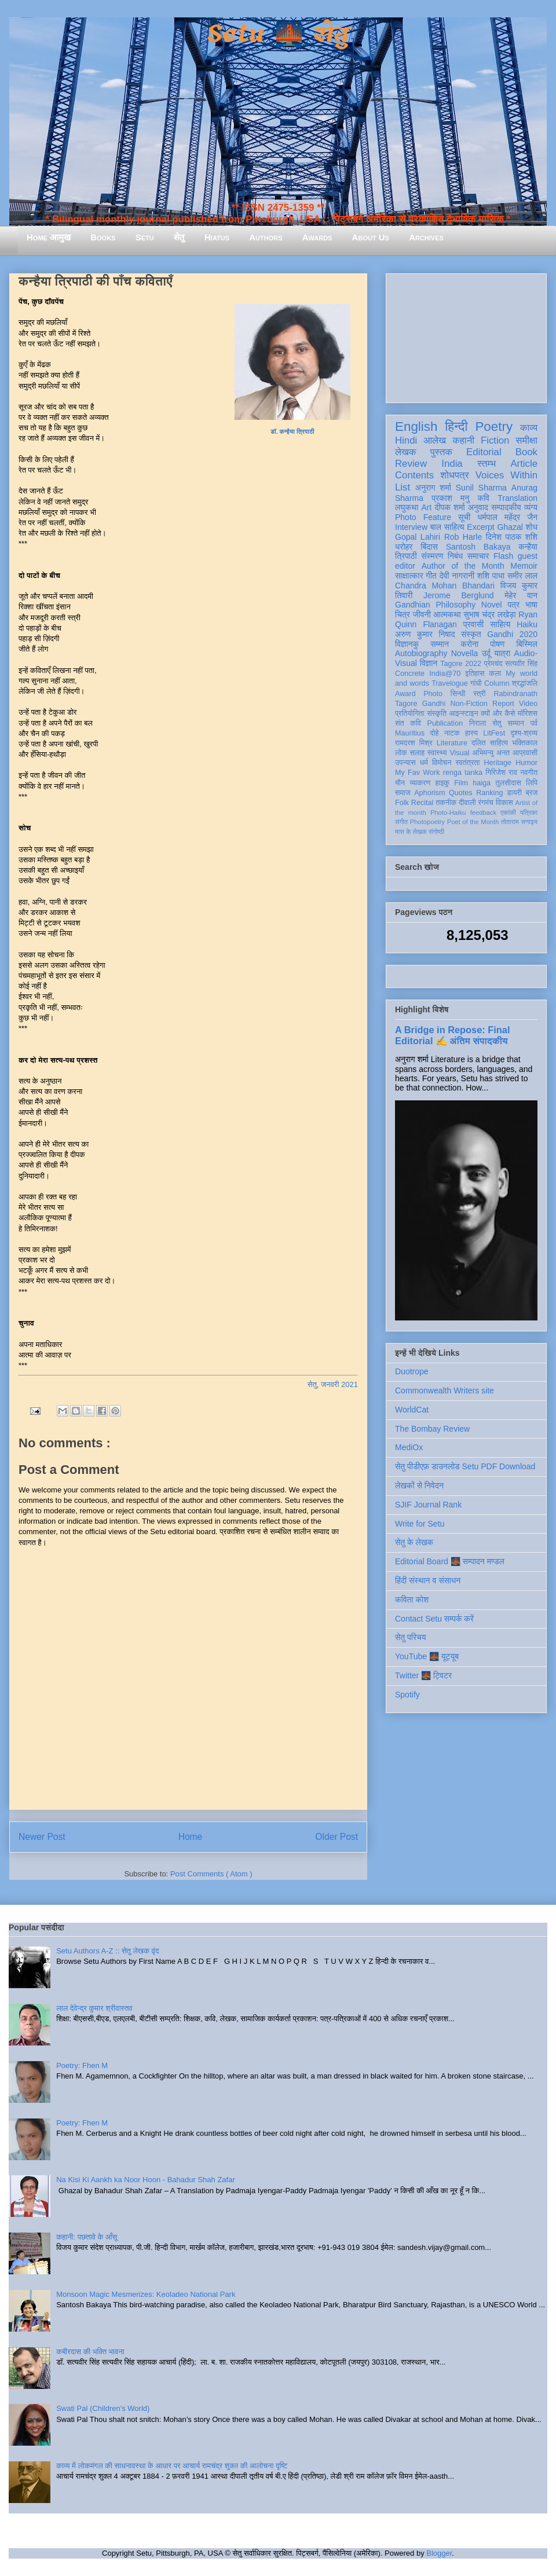 This screenshot has width=556, height=2576. What do you see at coordinates (445, 723) in the screenshot?
I see `Publication` at bounding box center [445, 723].